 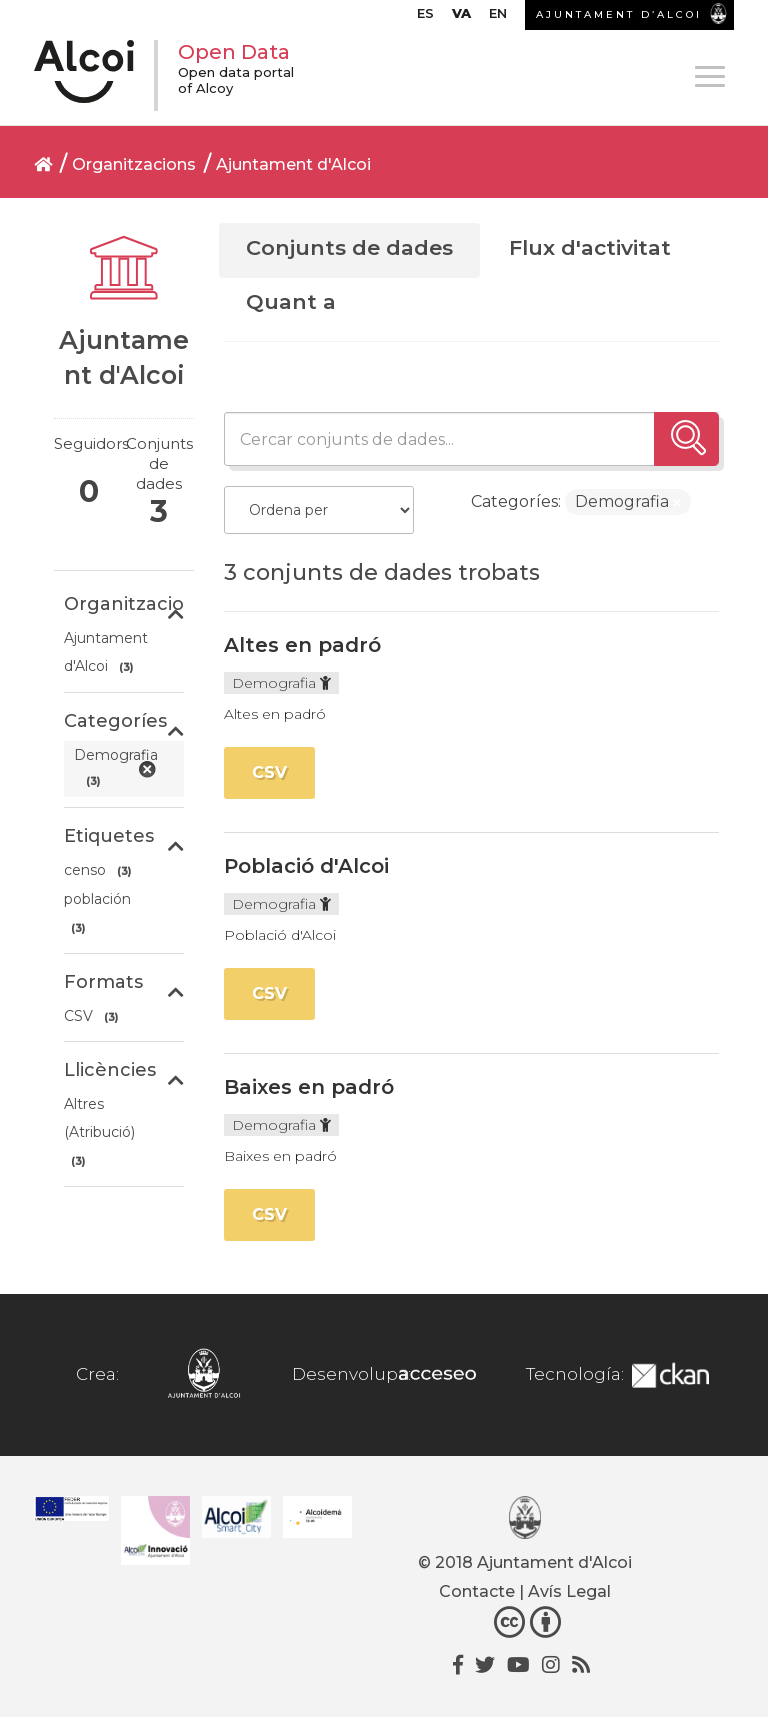 I want to click on CSV, so click(x=269, y=772).